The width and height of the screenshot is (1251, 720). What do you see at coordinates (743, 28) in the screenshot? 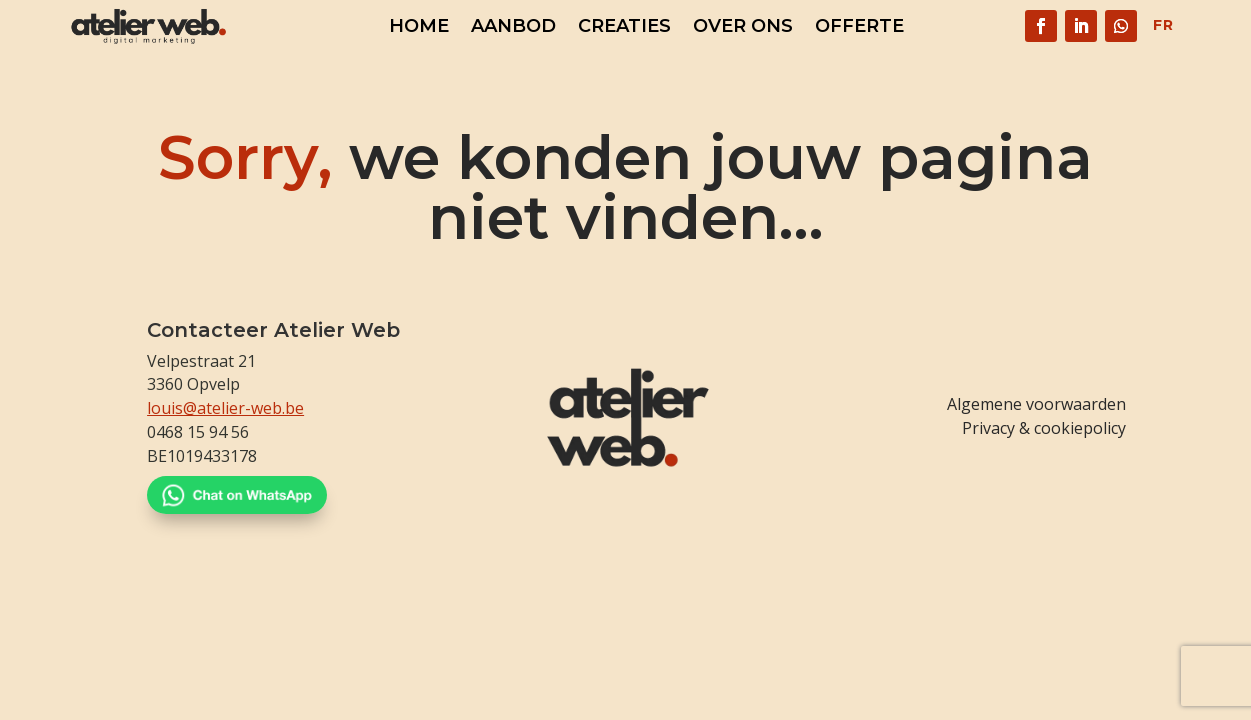
I see `Over ons` at bounding box center [743, 28].